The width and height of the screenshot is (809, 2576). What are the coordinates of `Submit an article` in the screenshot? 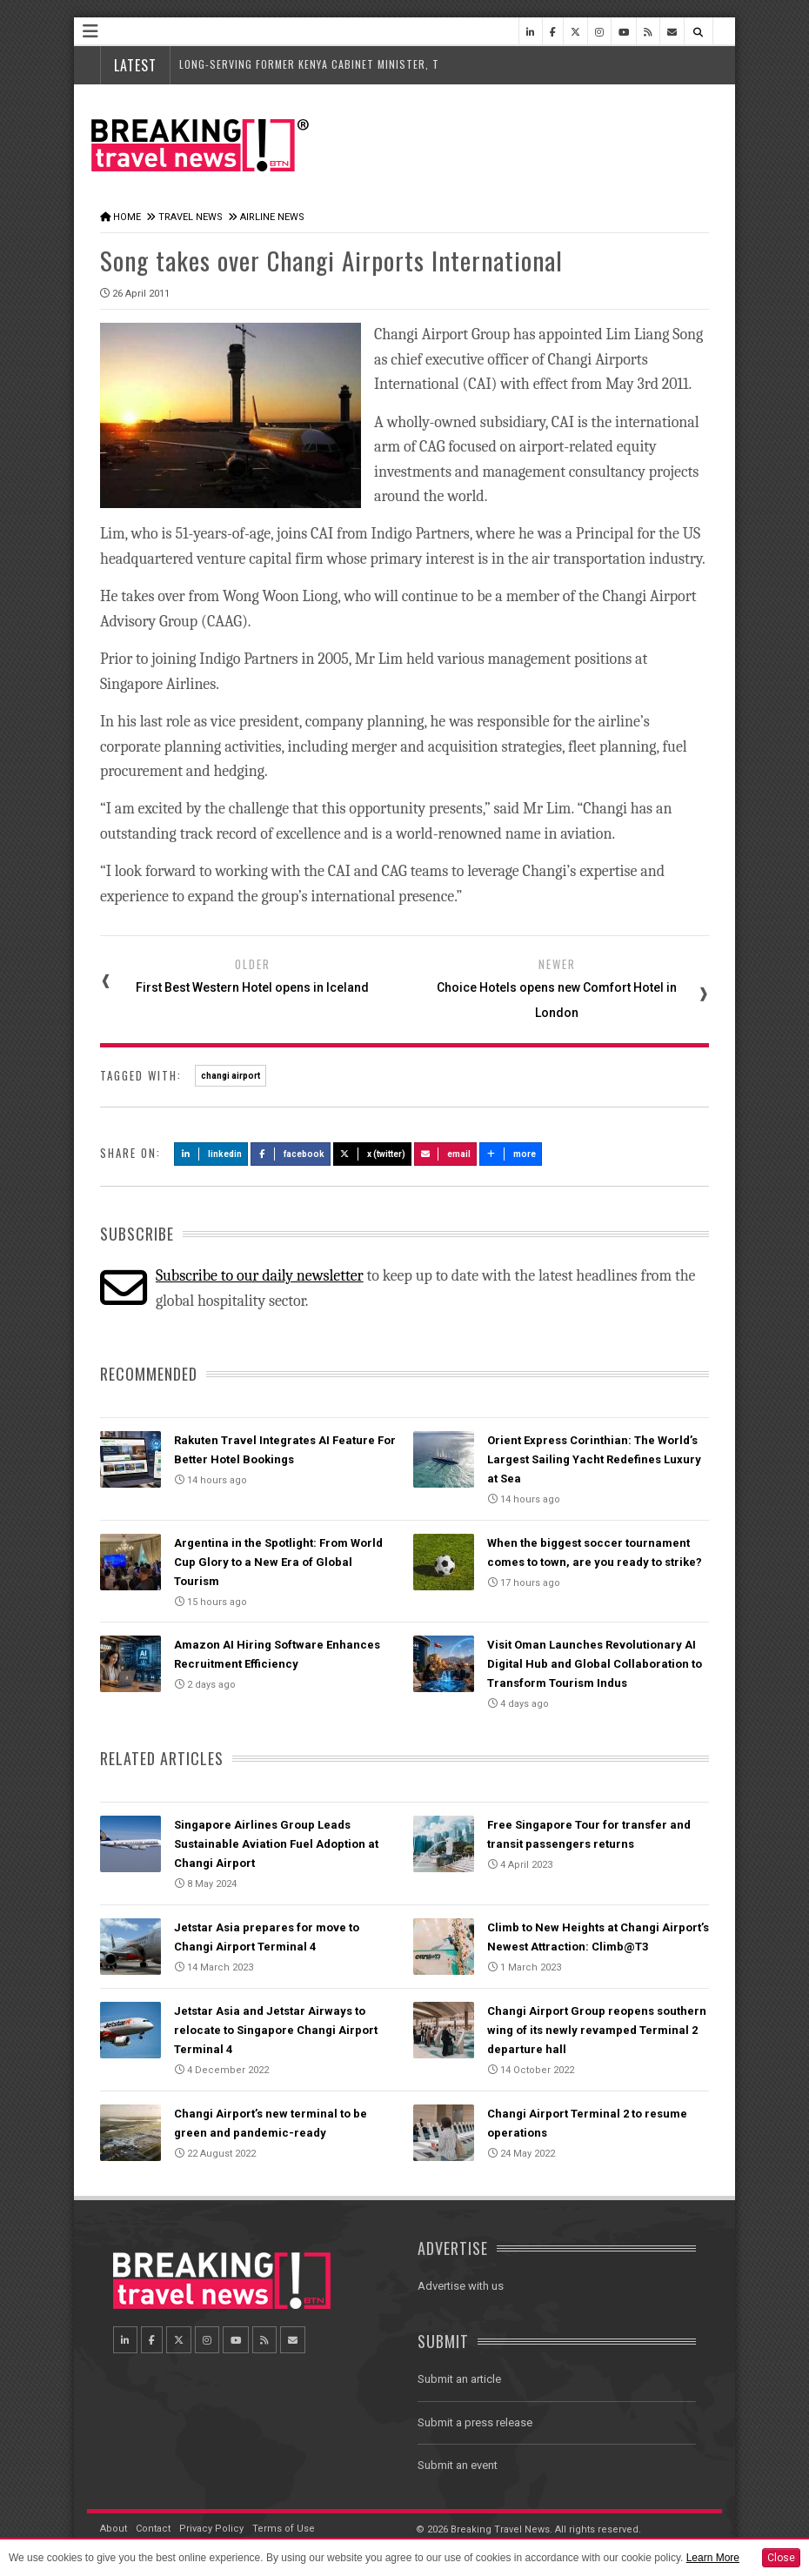 It's located at (459, 2378).